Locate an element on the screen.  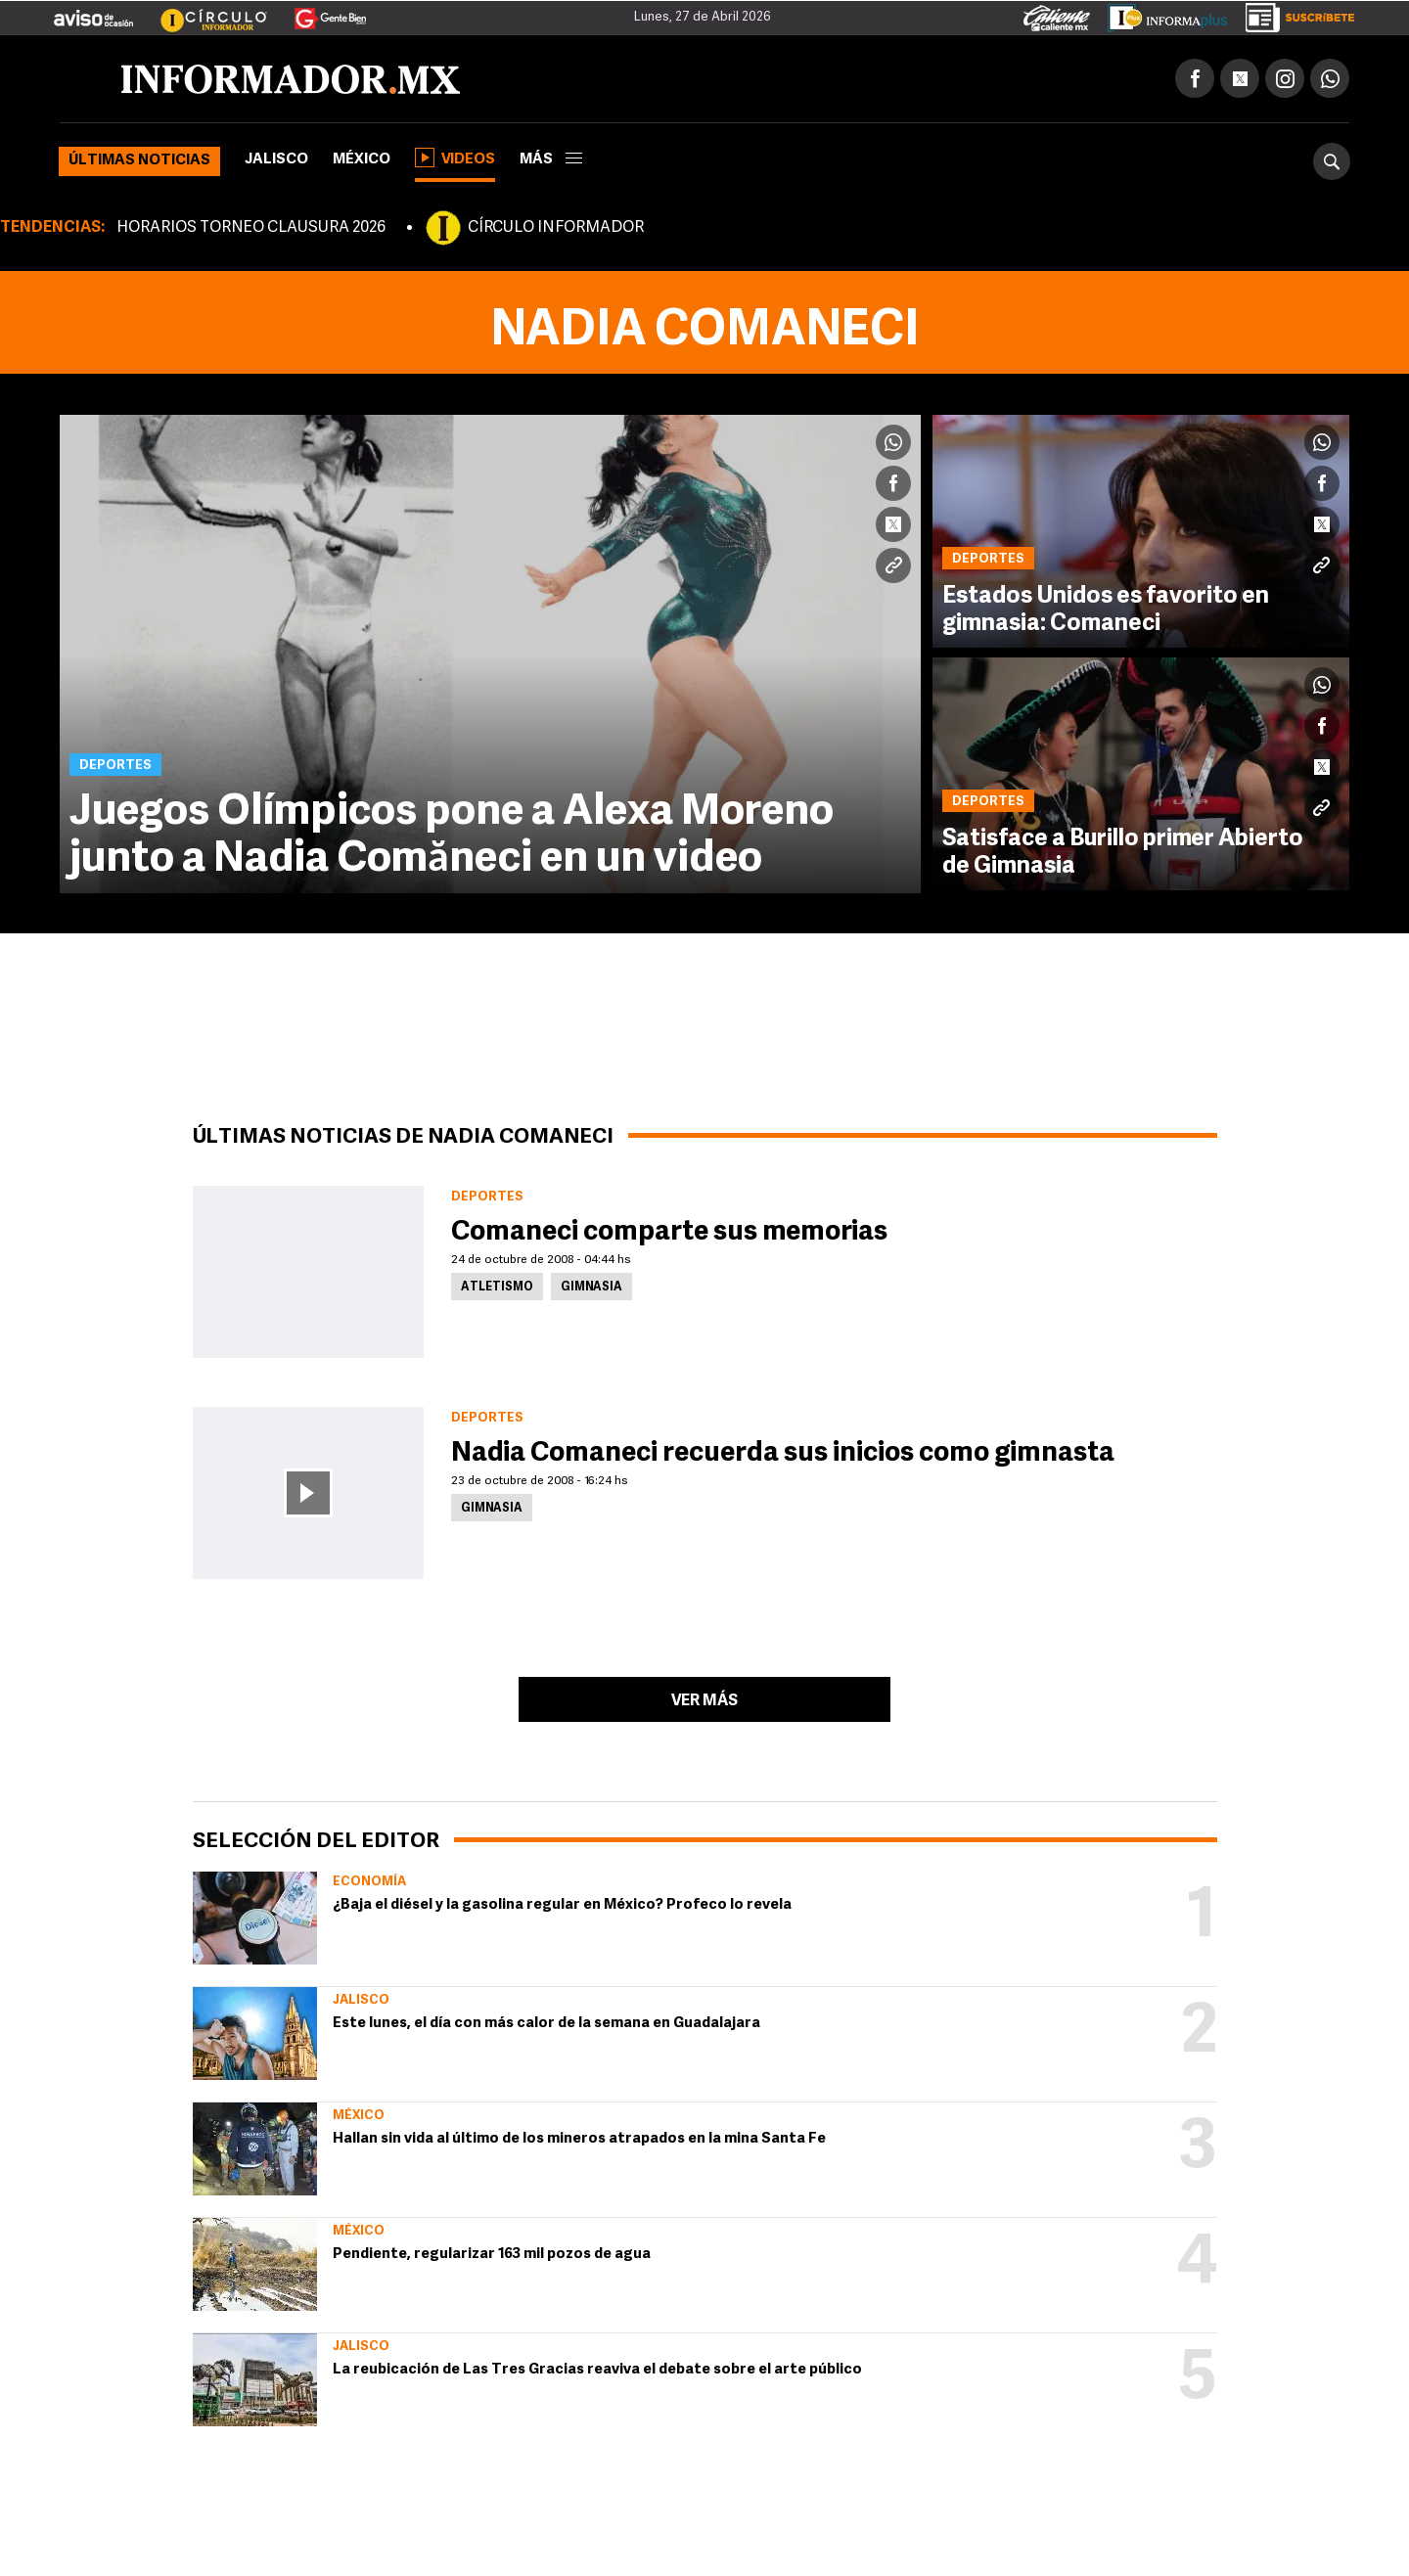
Gimnasia is located at coordinates (591, 1287).